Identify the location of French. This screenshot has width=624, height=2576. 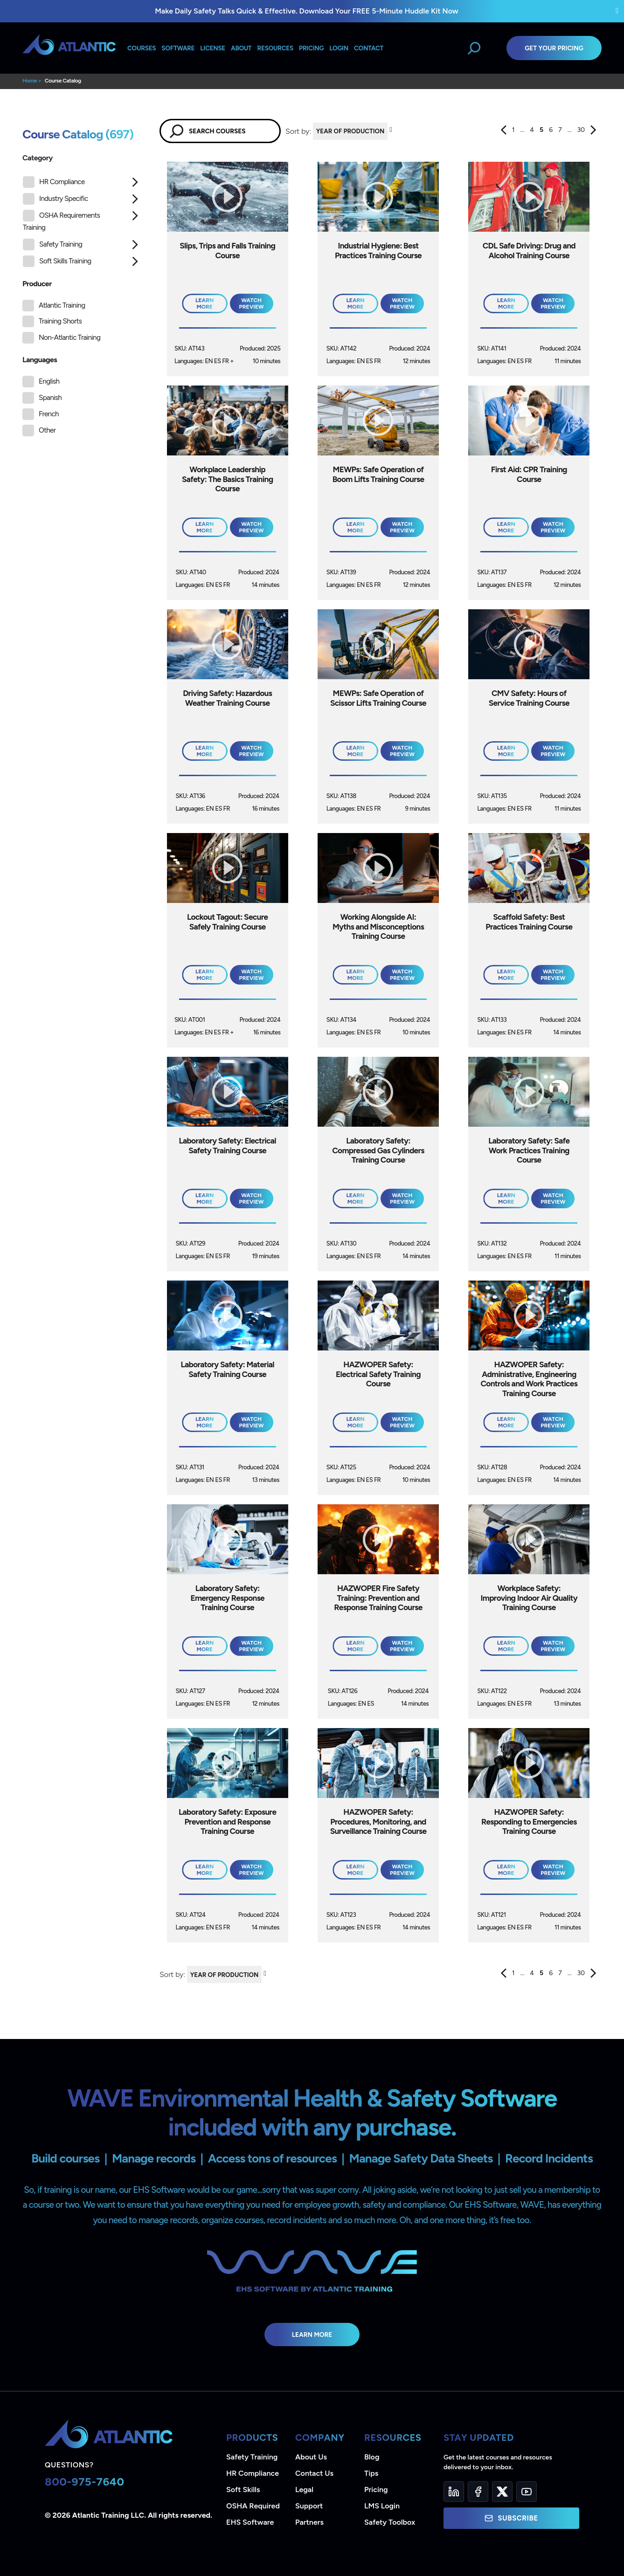
(49, 414).